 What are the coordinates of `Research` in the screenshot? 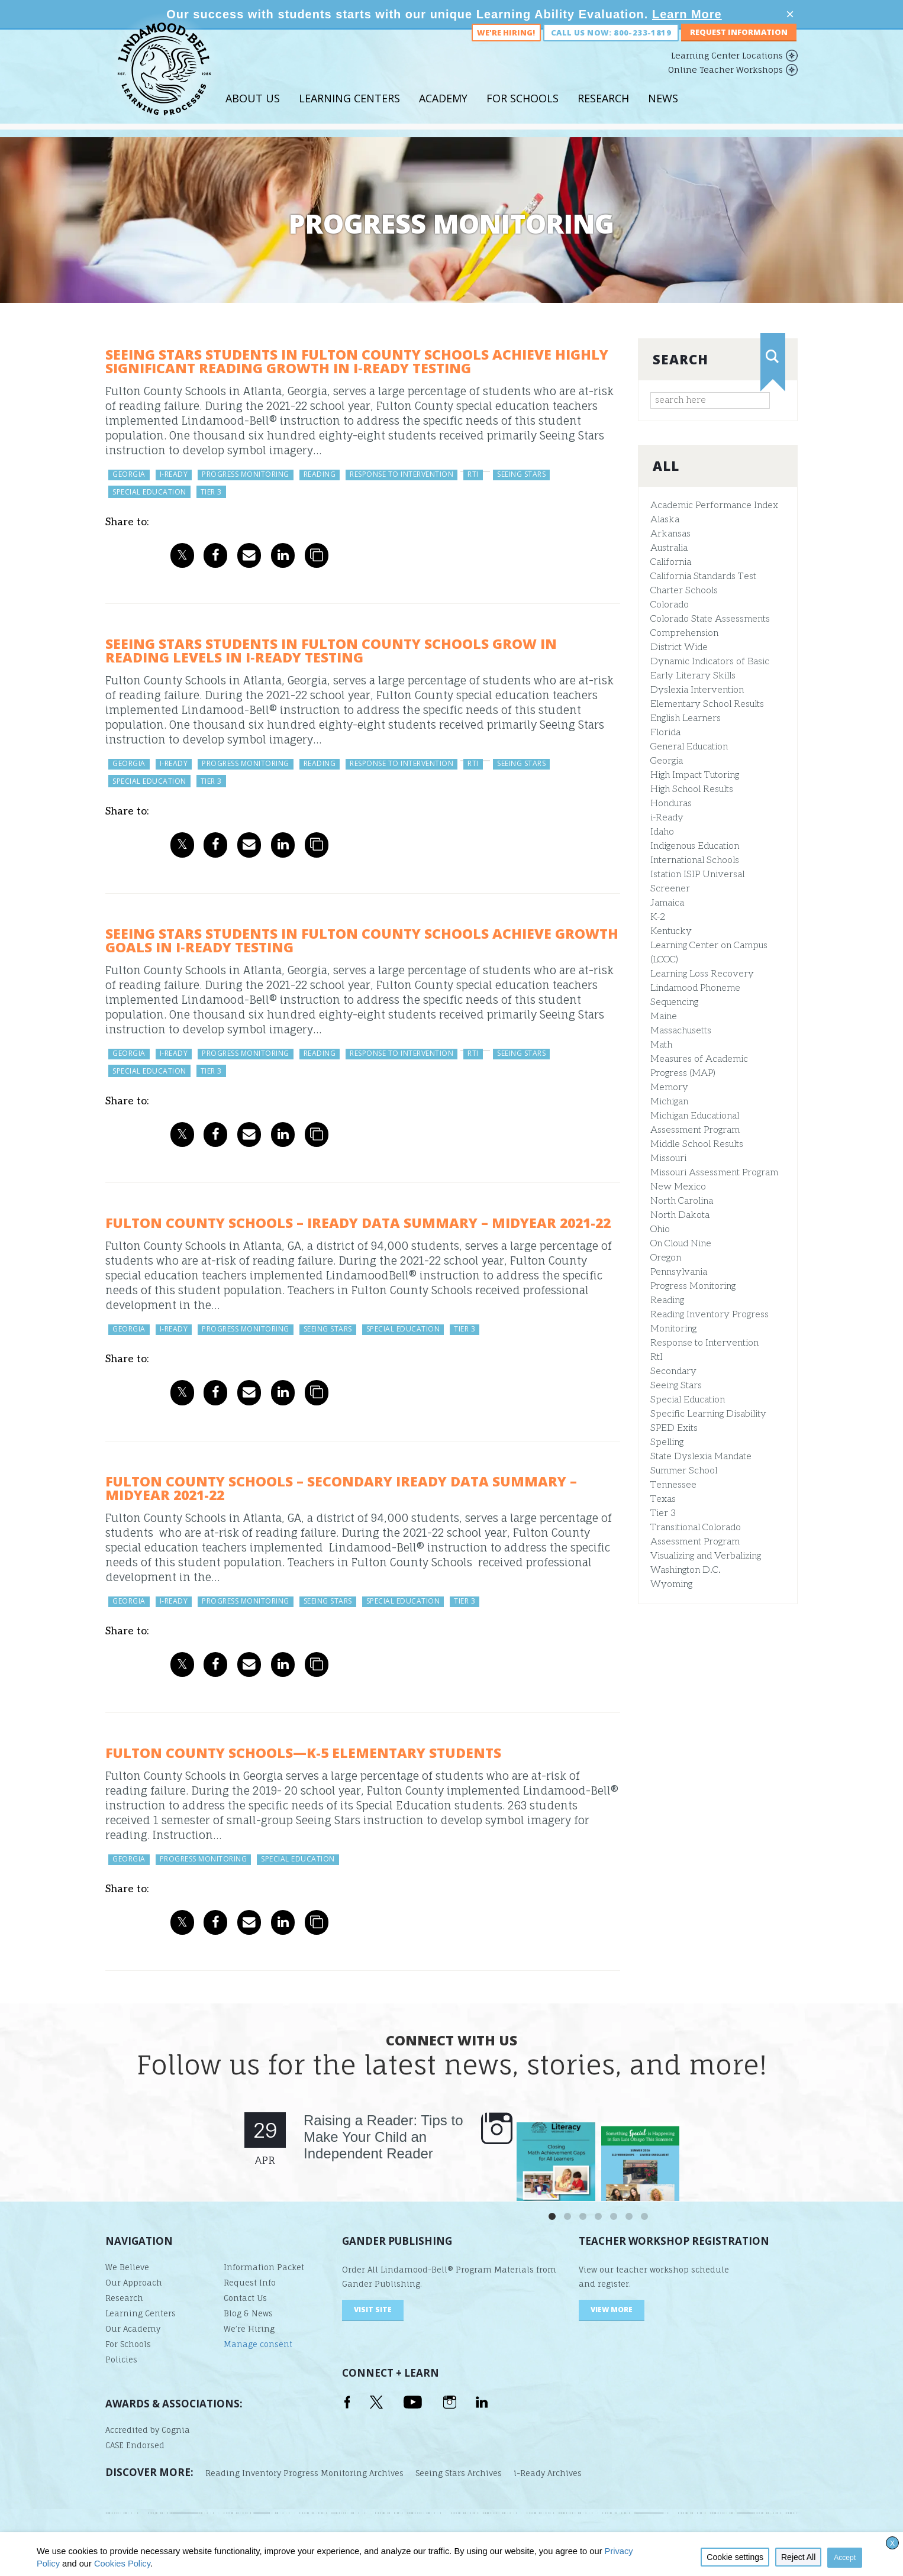 It's located at (603, 112).